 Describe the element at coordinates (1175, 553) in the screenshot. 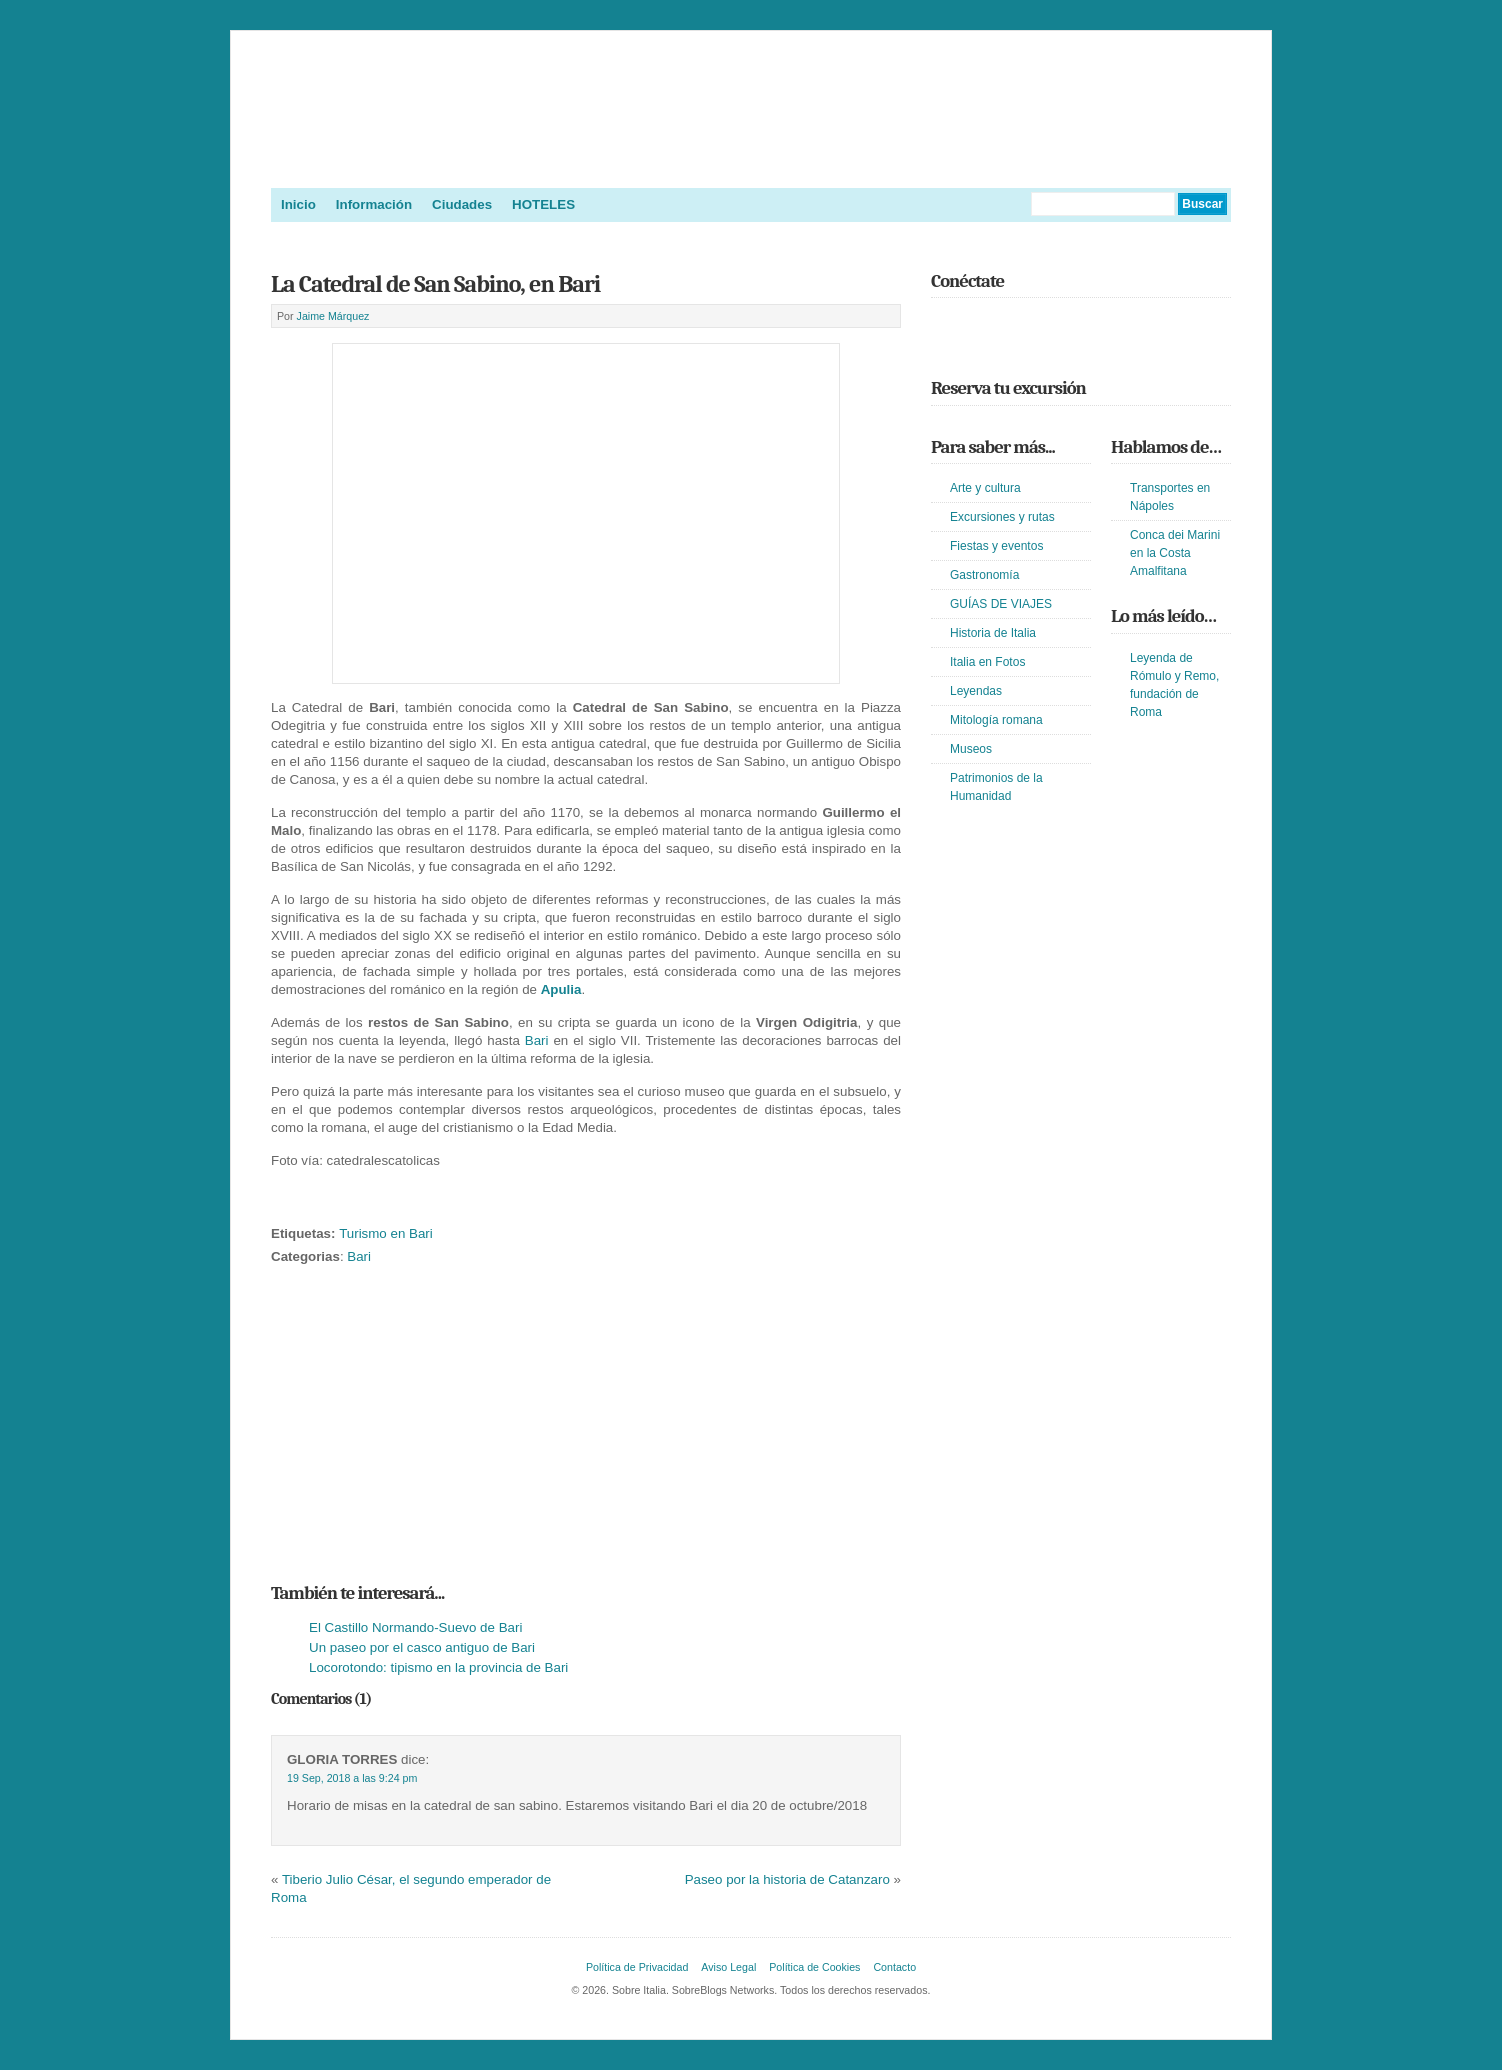

I see `Conca dei Marini en la Costa Amalfitana` at that location.